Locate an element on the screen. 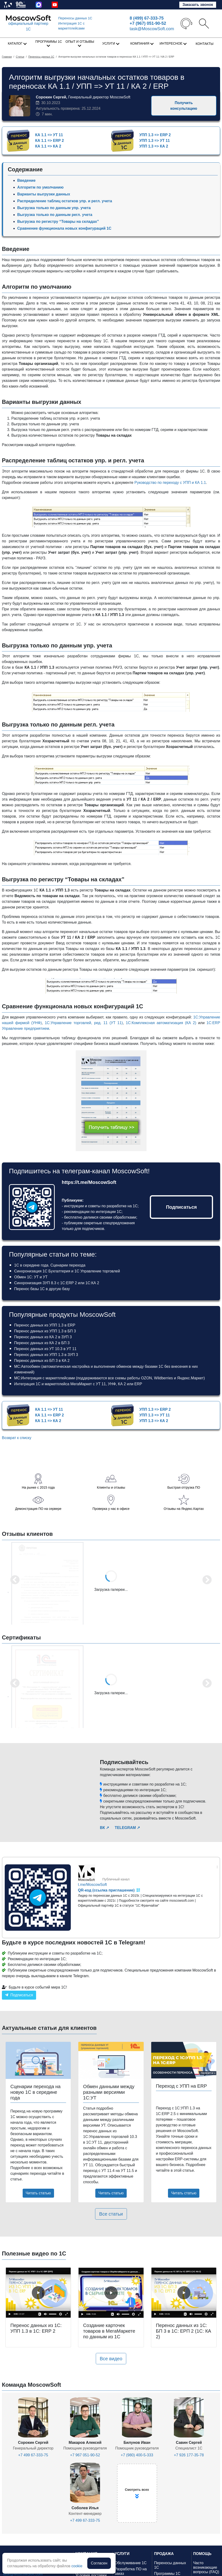  Алгоритм по умолчанию is located at coordinates (40, 187).